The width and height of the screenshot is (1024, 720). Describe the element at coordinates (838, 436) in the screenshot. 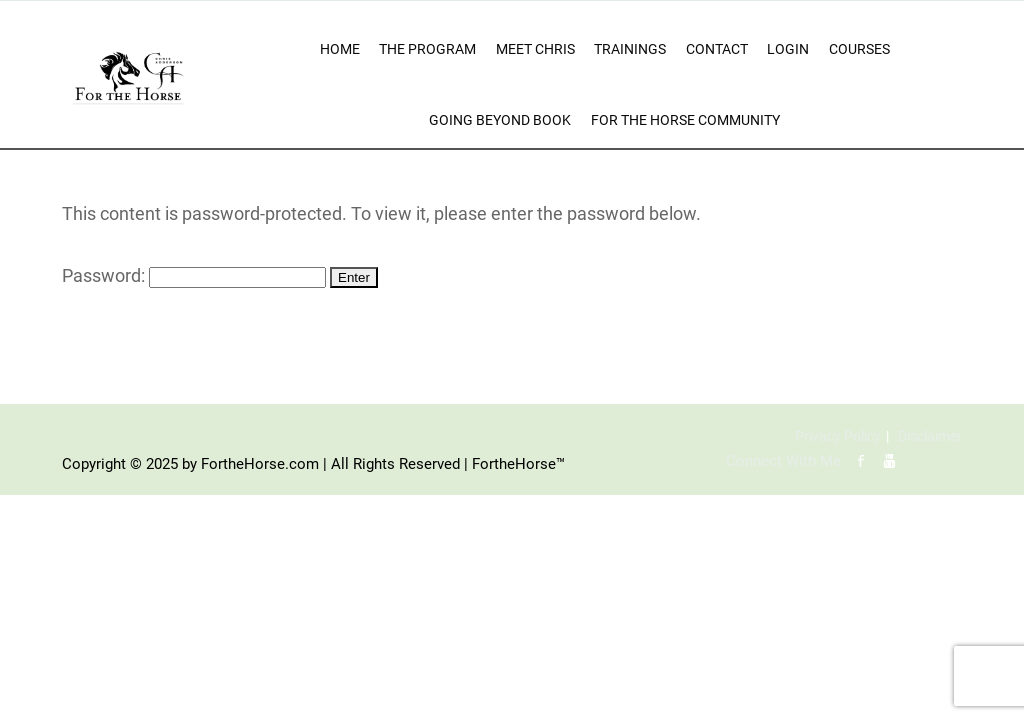

I see `Privacy Policy` at that location.